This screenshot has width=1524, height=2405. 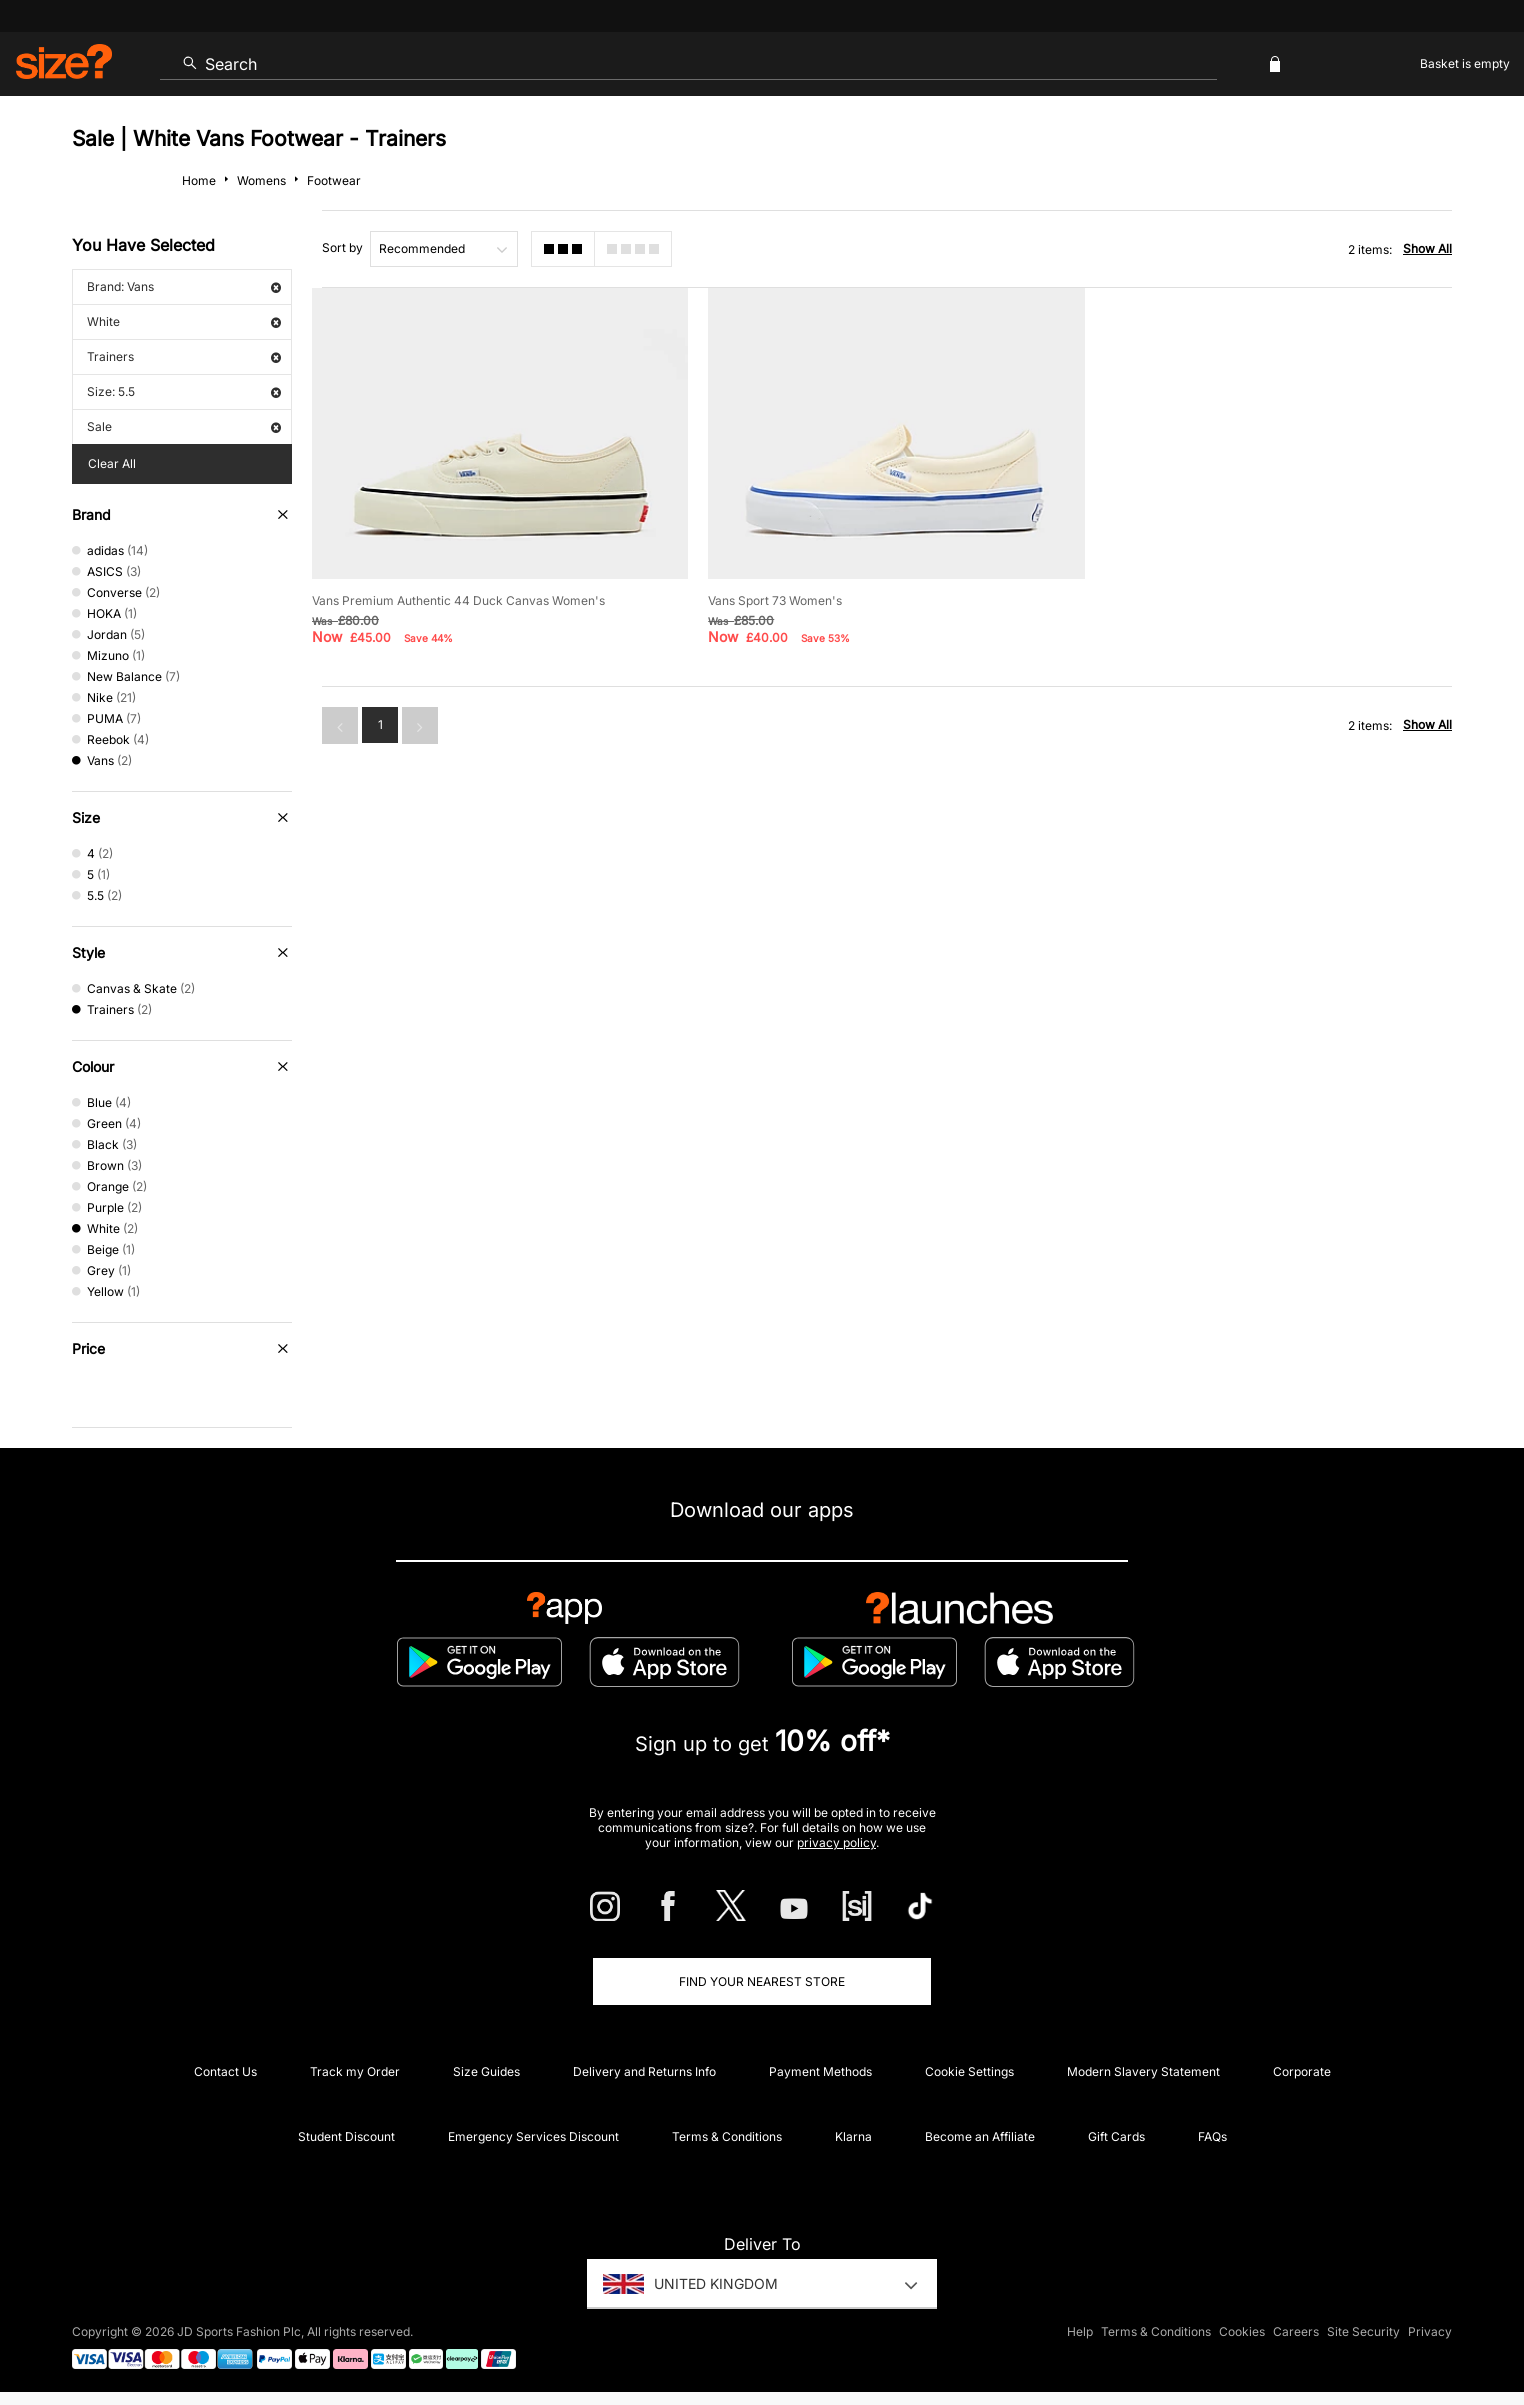 I want to click on FAQs, so click(x=1212, y=2136).